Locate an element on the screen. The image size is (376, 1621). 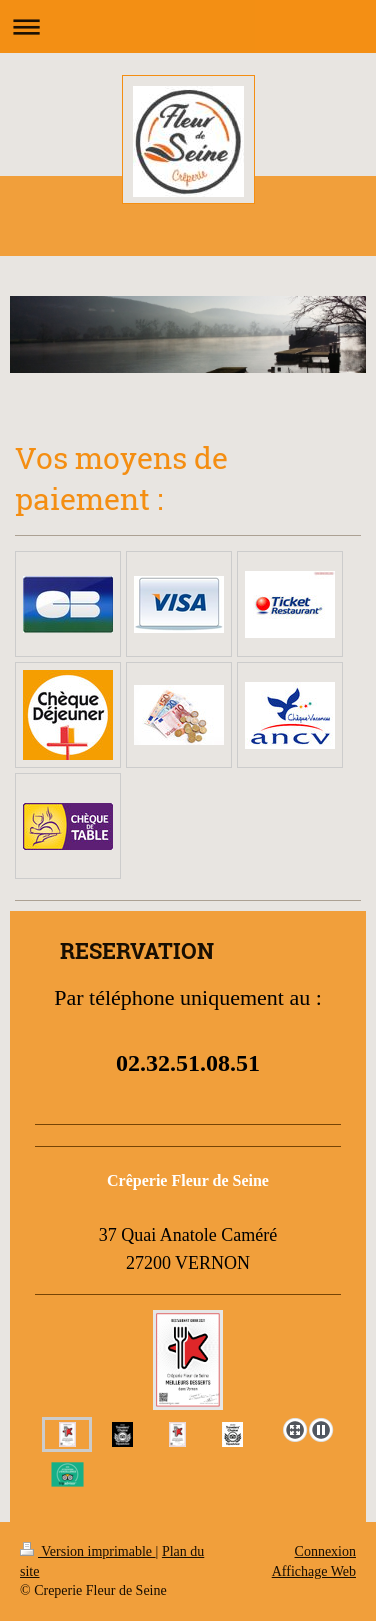
Connexion is located at coordinates (325, 1551).